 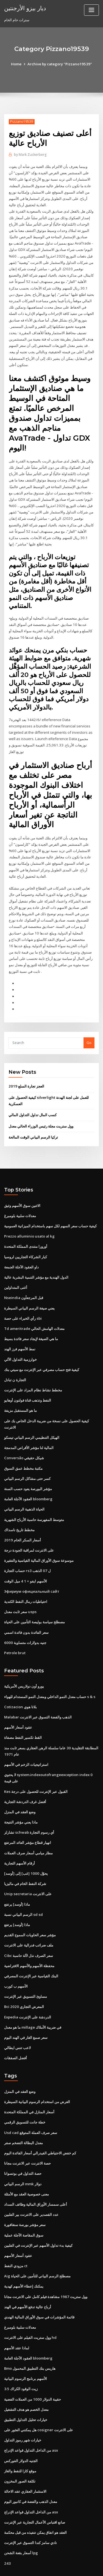 I want to click on Kes القبول عبر الإنترنت للحصول على درجة, so click(x=35, y=1767).